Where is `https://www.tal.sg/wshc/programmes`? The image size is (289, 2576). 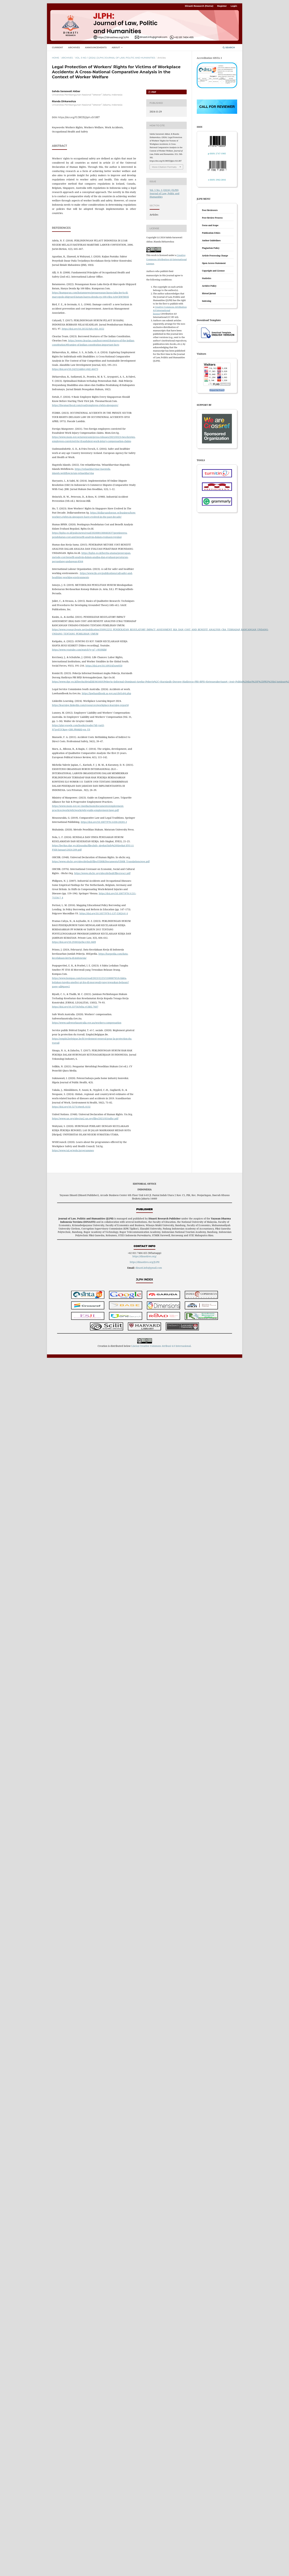 https://www.tal.sg/wshc/programmes is located at coordinates (73, 1150).